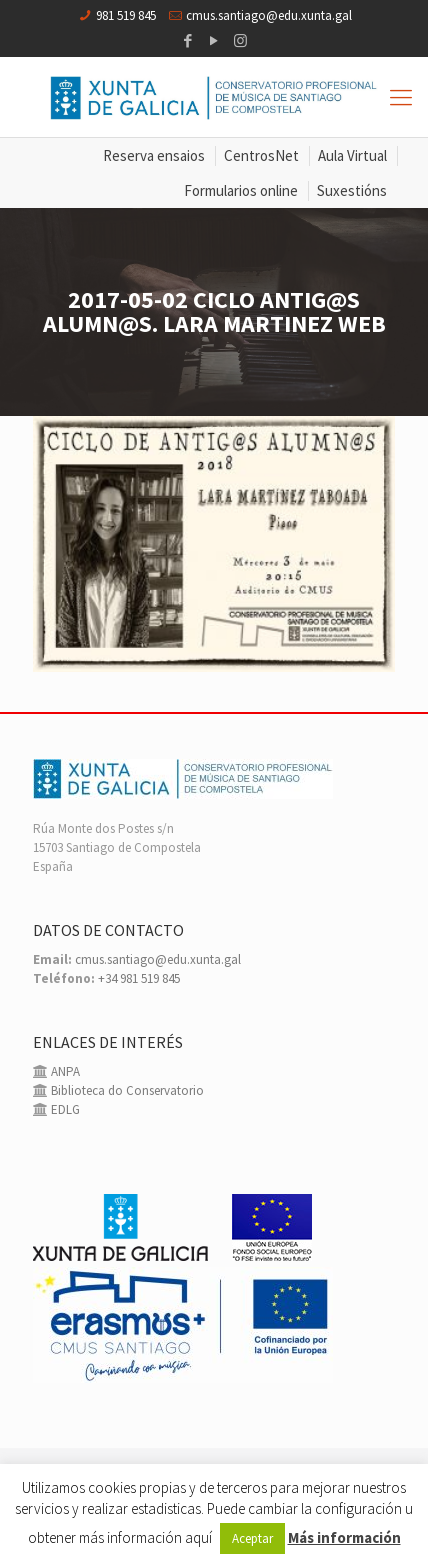 The width and height of the screenshot is (428, 1566). Describe the element at coordinates (252, 1538) in the screenshot. I see `Aceptar [button]` at that location.